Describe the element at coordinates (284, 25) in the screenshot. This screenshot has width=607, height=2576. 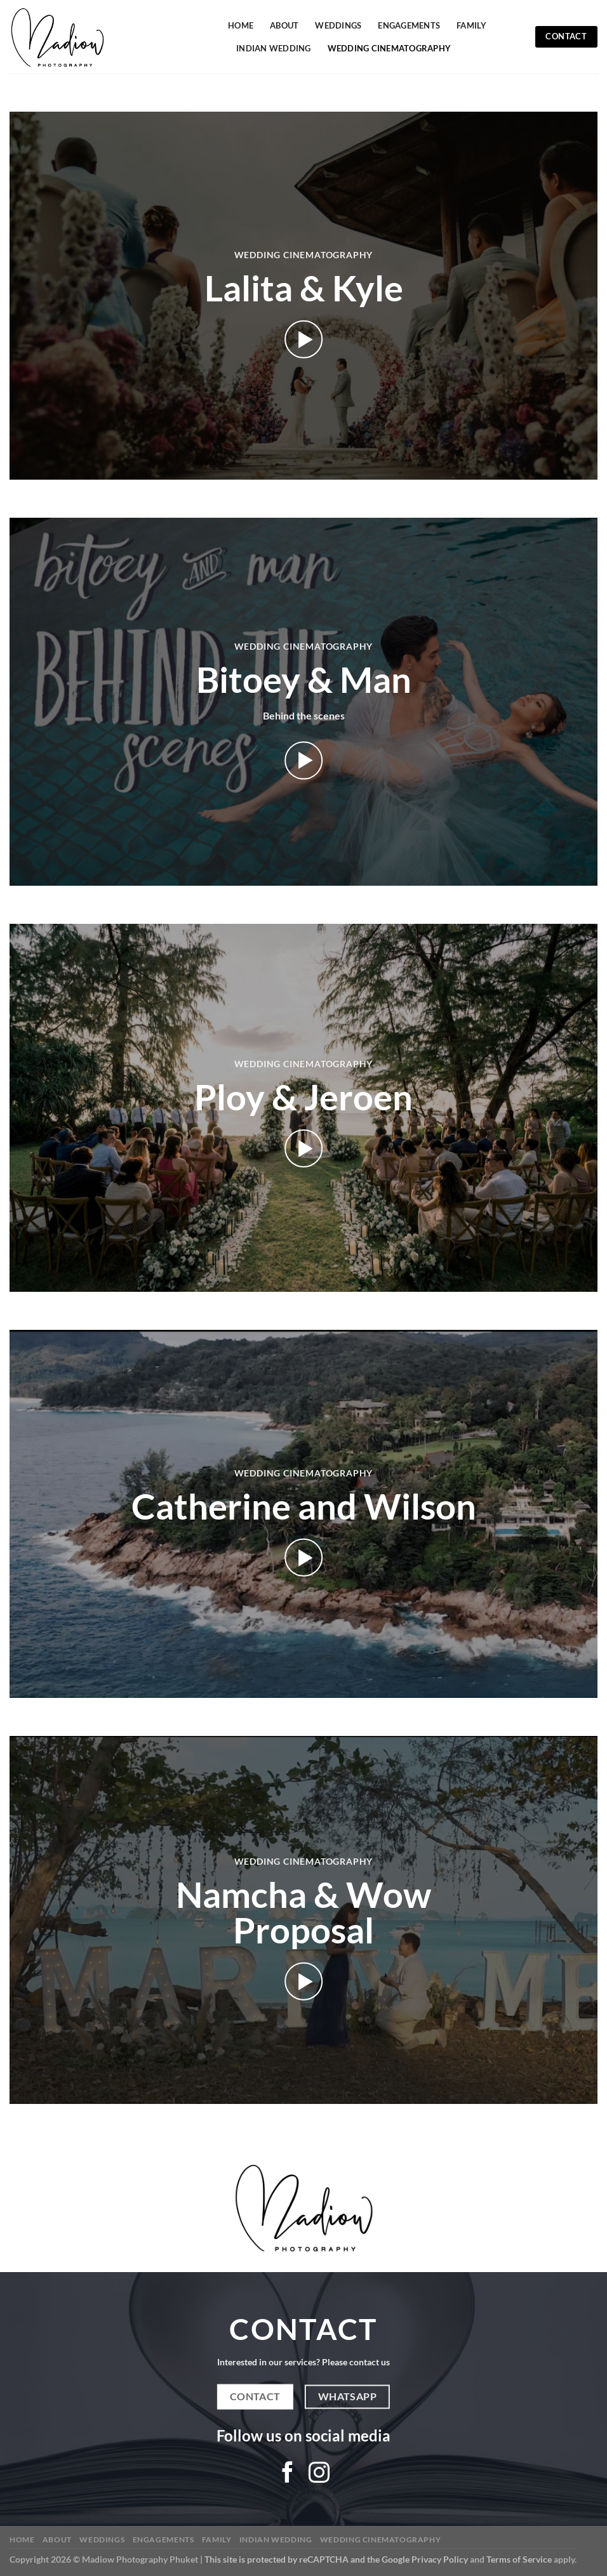
I see `About` at that location.